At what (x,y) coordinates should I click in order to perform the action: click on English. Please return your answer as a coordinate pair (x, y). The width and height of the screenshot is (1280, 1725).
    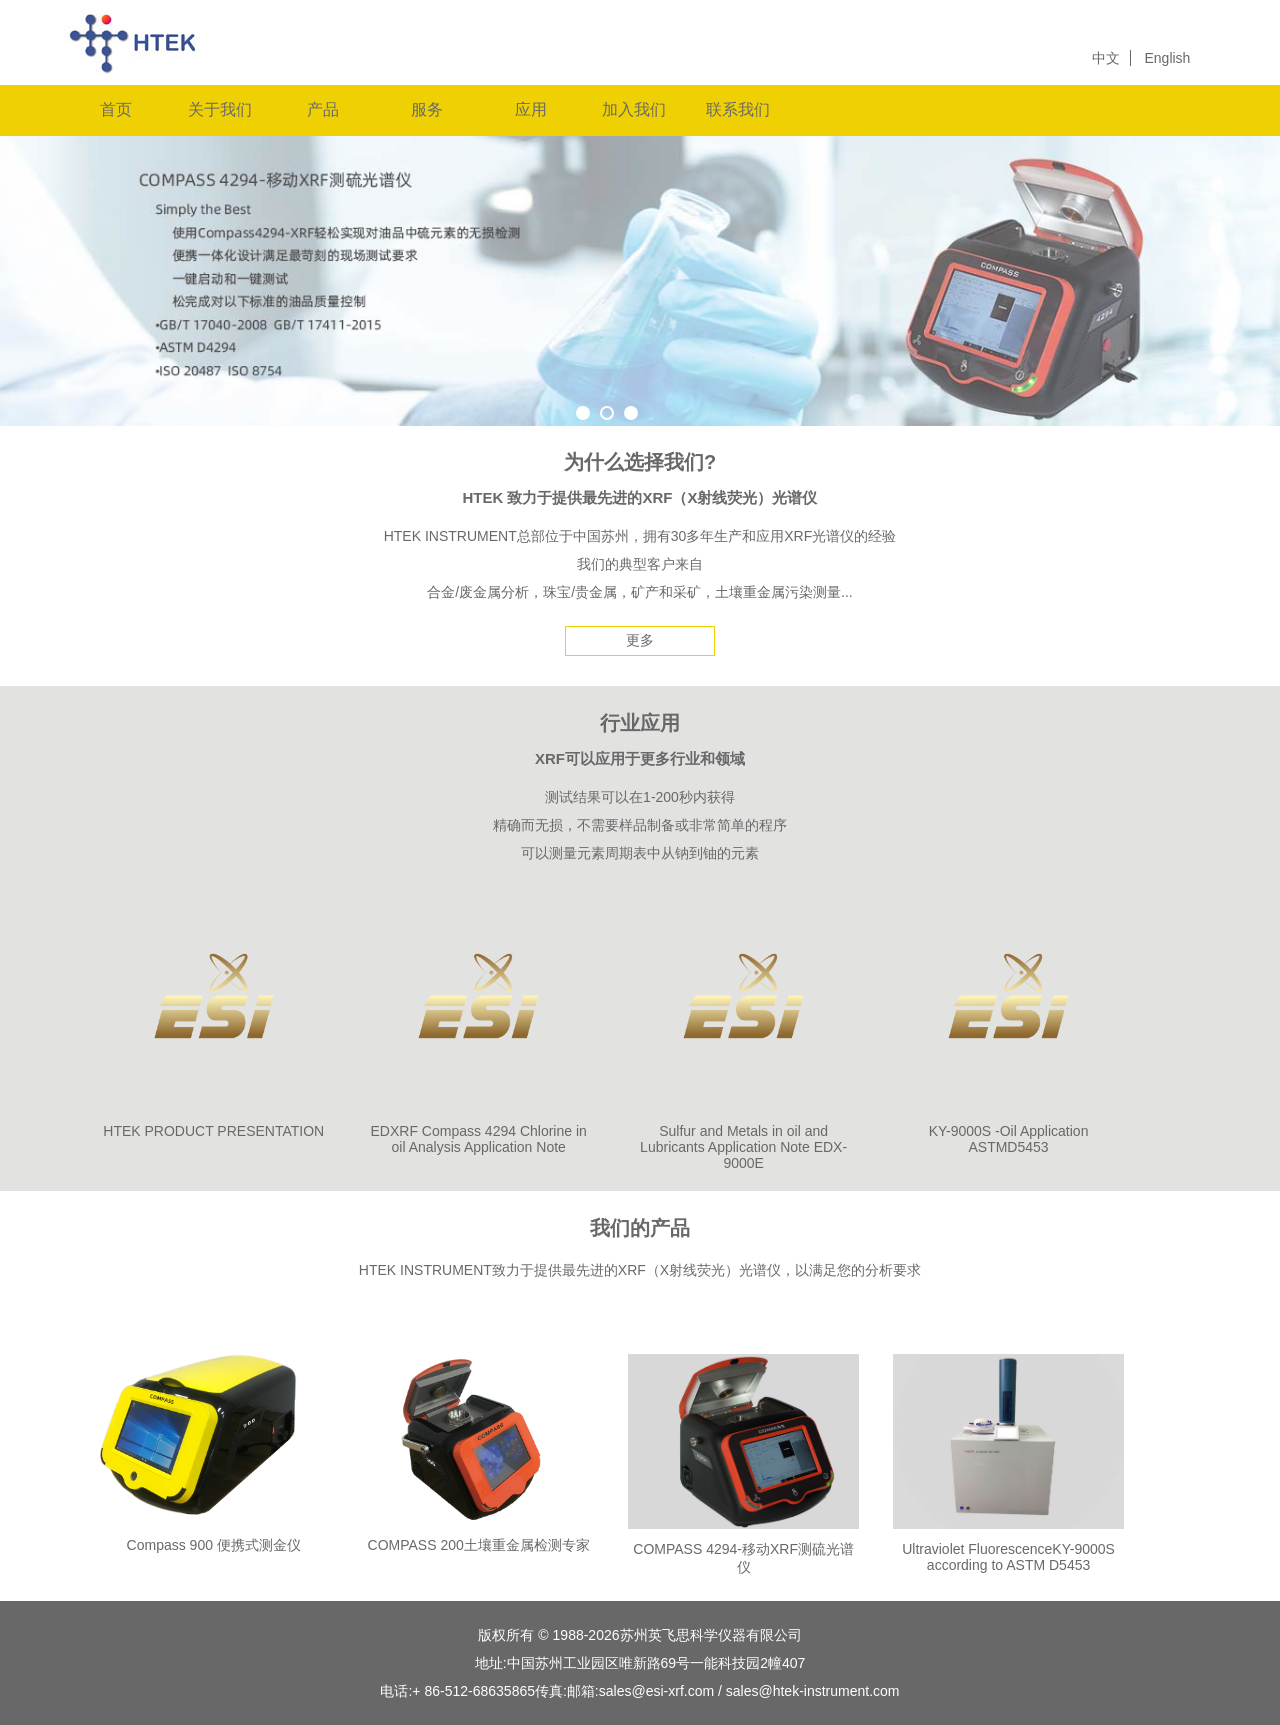
    Looking at the image, I should click on (1167, 58).